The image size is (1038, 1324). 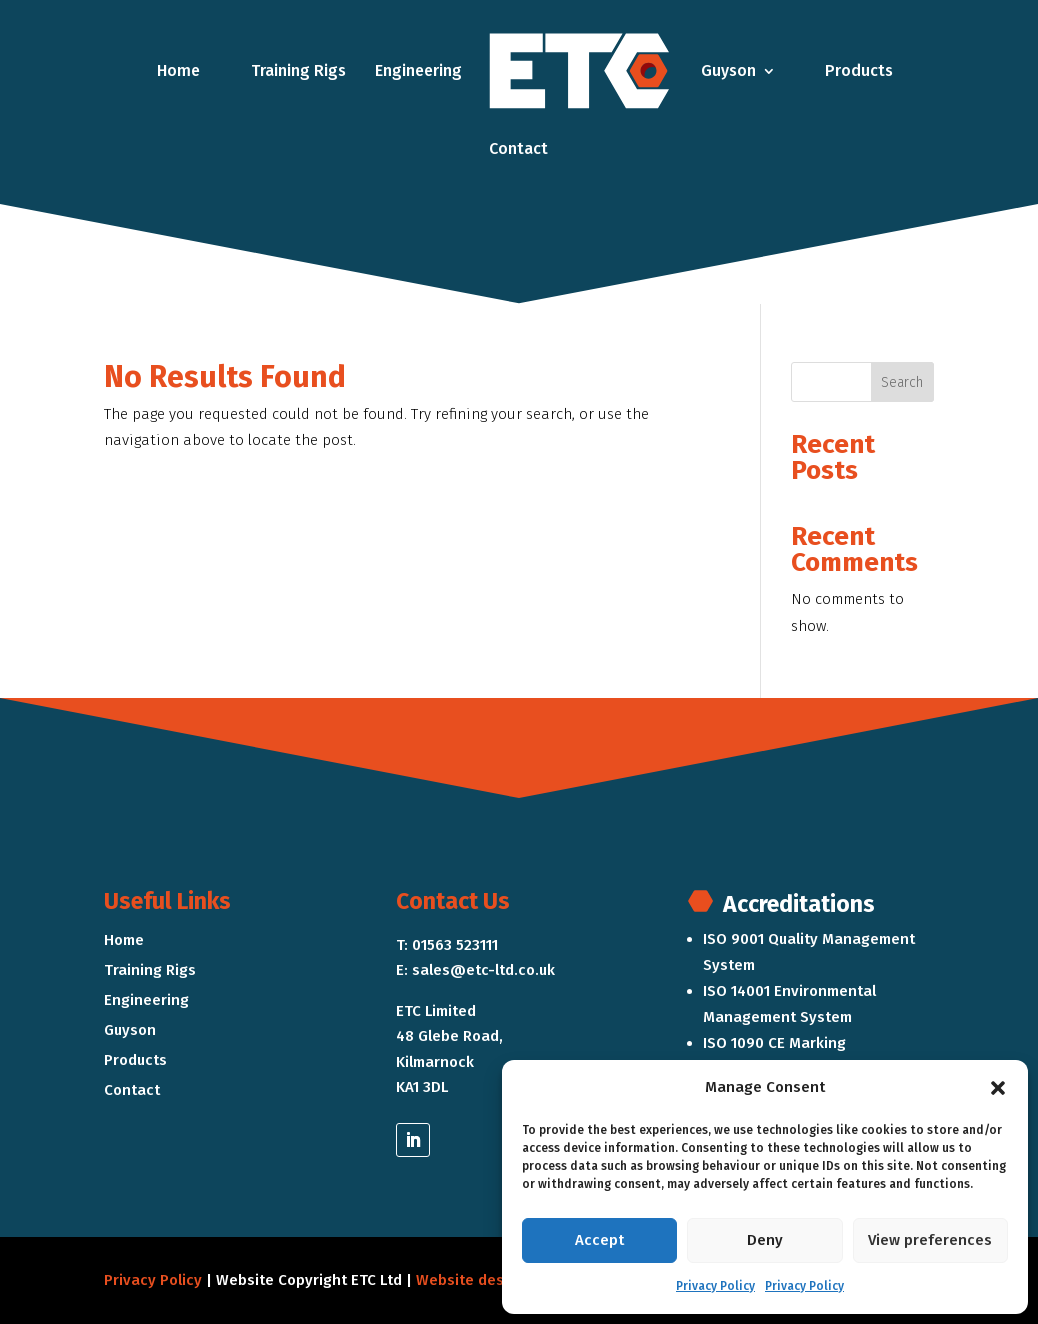 I want to click on Home, so click(x=178, y=70).